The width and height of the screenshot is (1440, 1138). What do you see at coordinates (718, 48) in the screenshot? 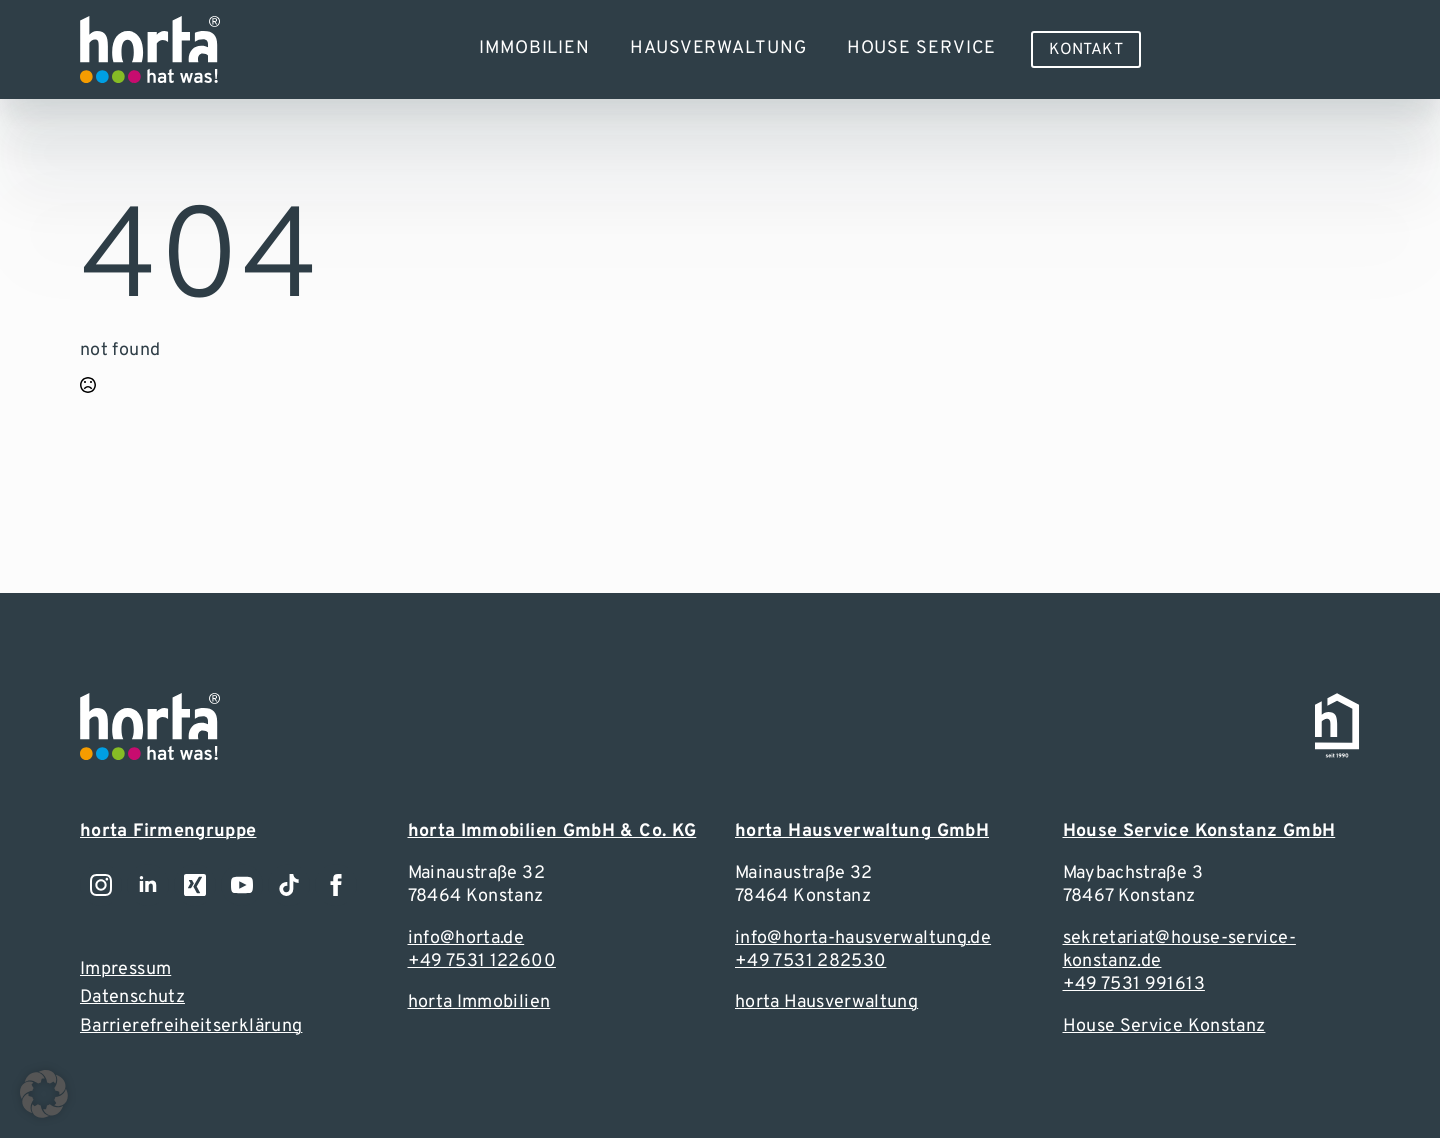
I see `Hausverwaltung` at bounding box center [718, 48].